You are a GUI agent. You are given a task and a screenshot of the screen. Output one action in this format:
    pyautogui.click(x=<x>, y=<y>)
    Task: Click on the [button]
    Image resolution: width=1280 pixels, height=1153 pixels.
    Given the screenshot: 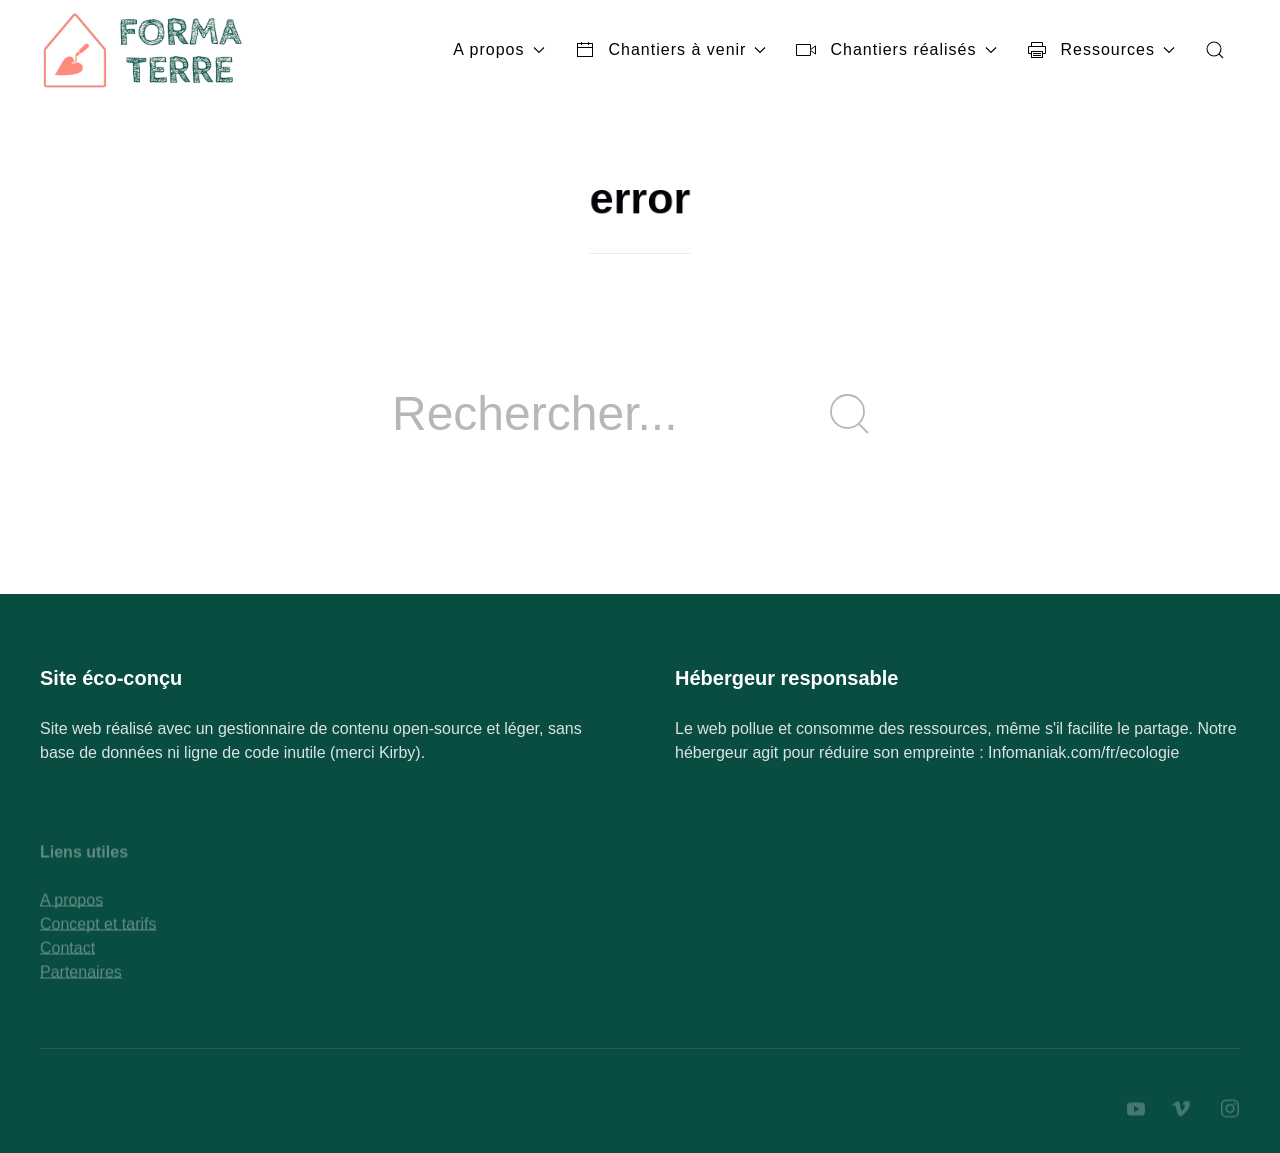 What is the action you would take?
    pyautogui.click(x=1215, y=50)
    